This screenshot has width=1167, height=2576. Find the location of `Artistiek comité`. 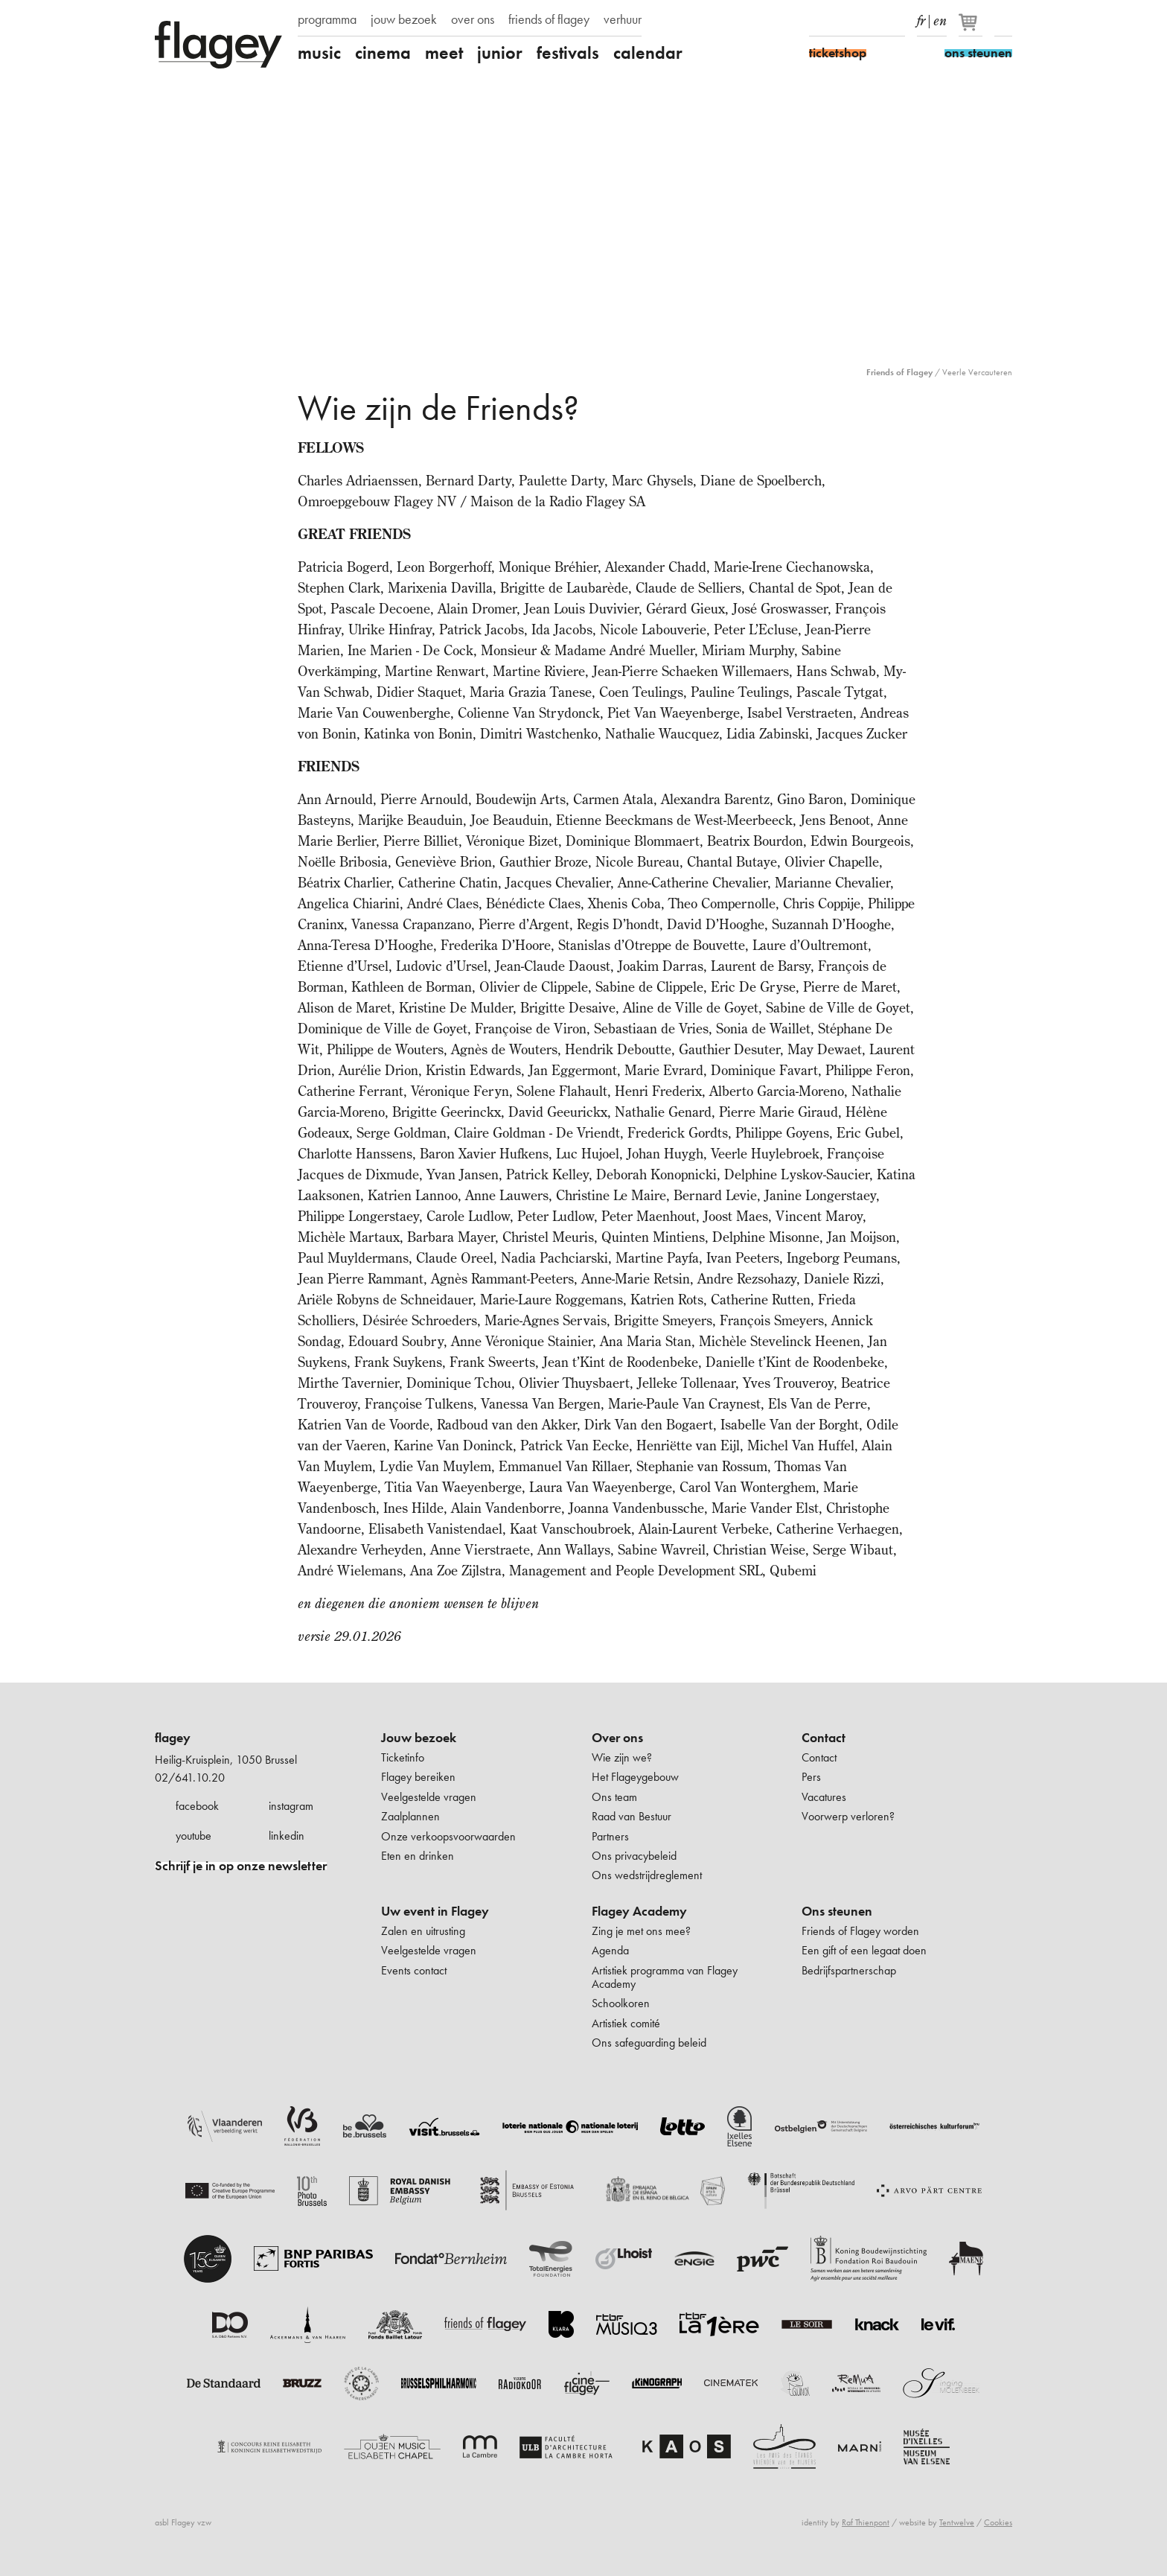

Artistiek comité is located at coordinates (626, 2023).